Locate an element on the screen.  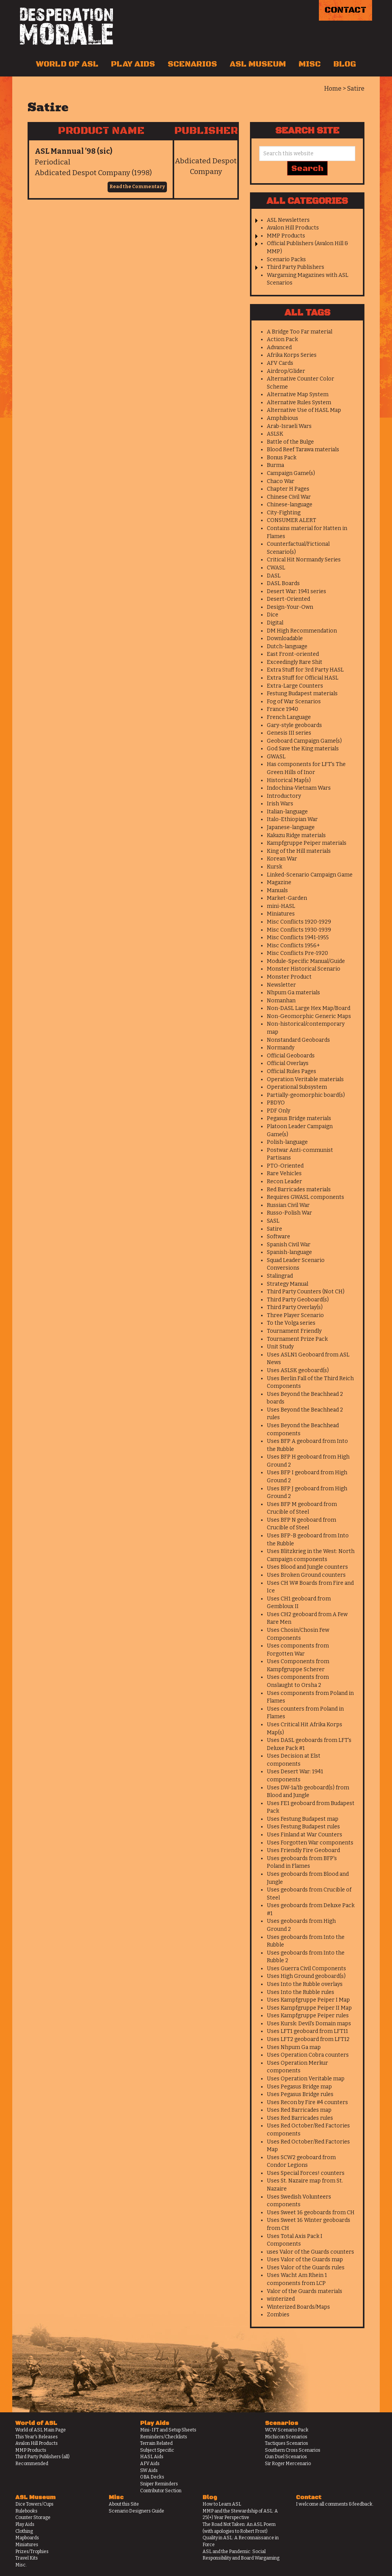
Scenarios is located at coordinates (192, 64).